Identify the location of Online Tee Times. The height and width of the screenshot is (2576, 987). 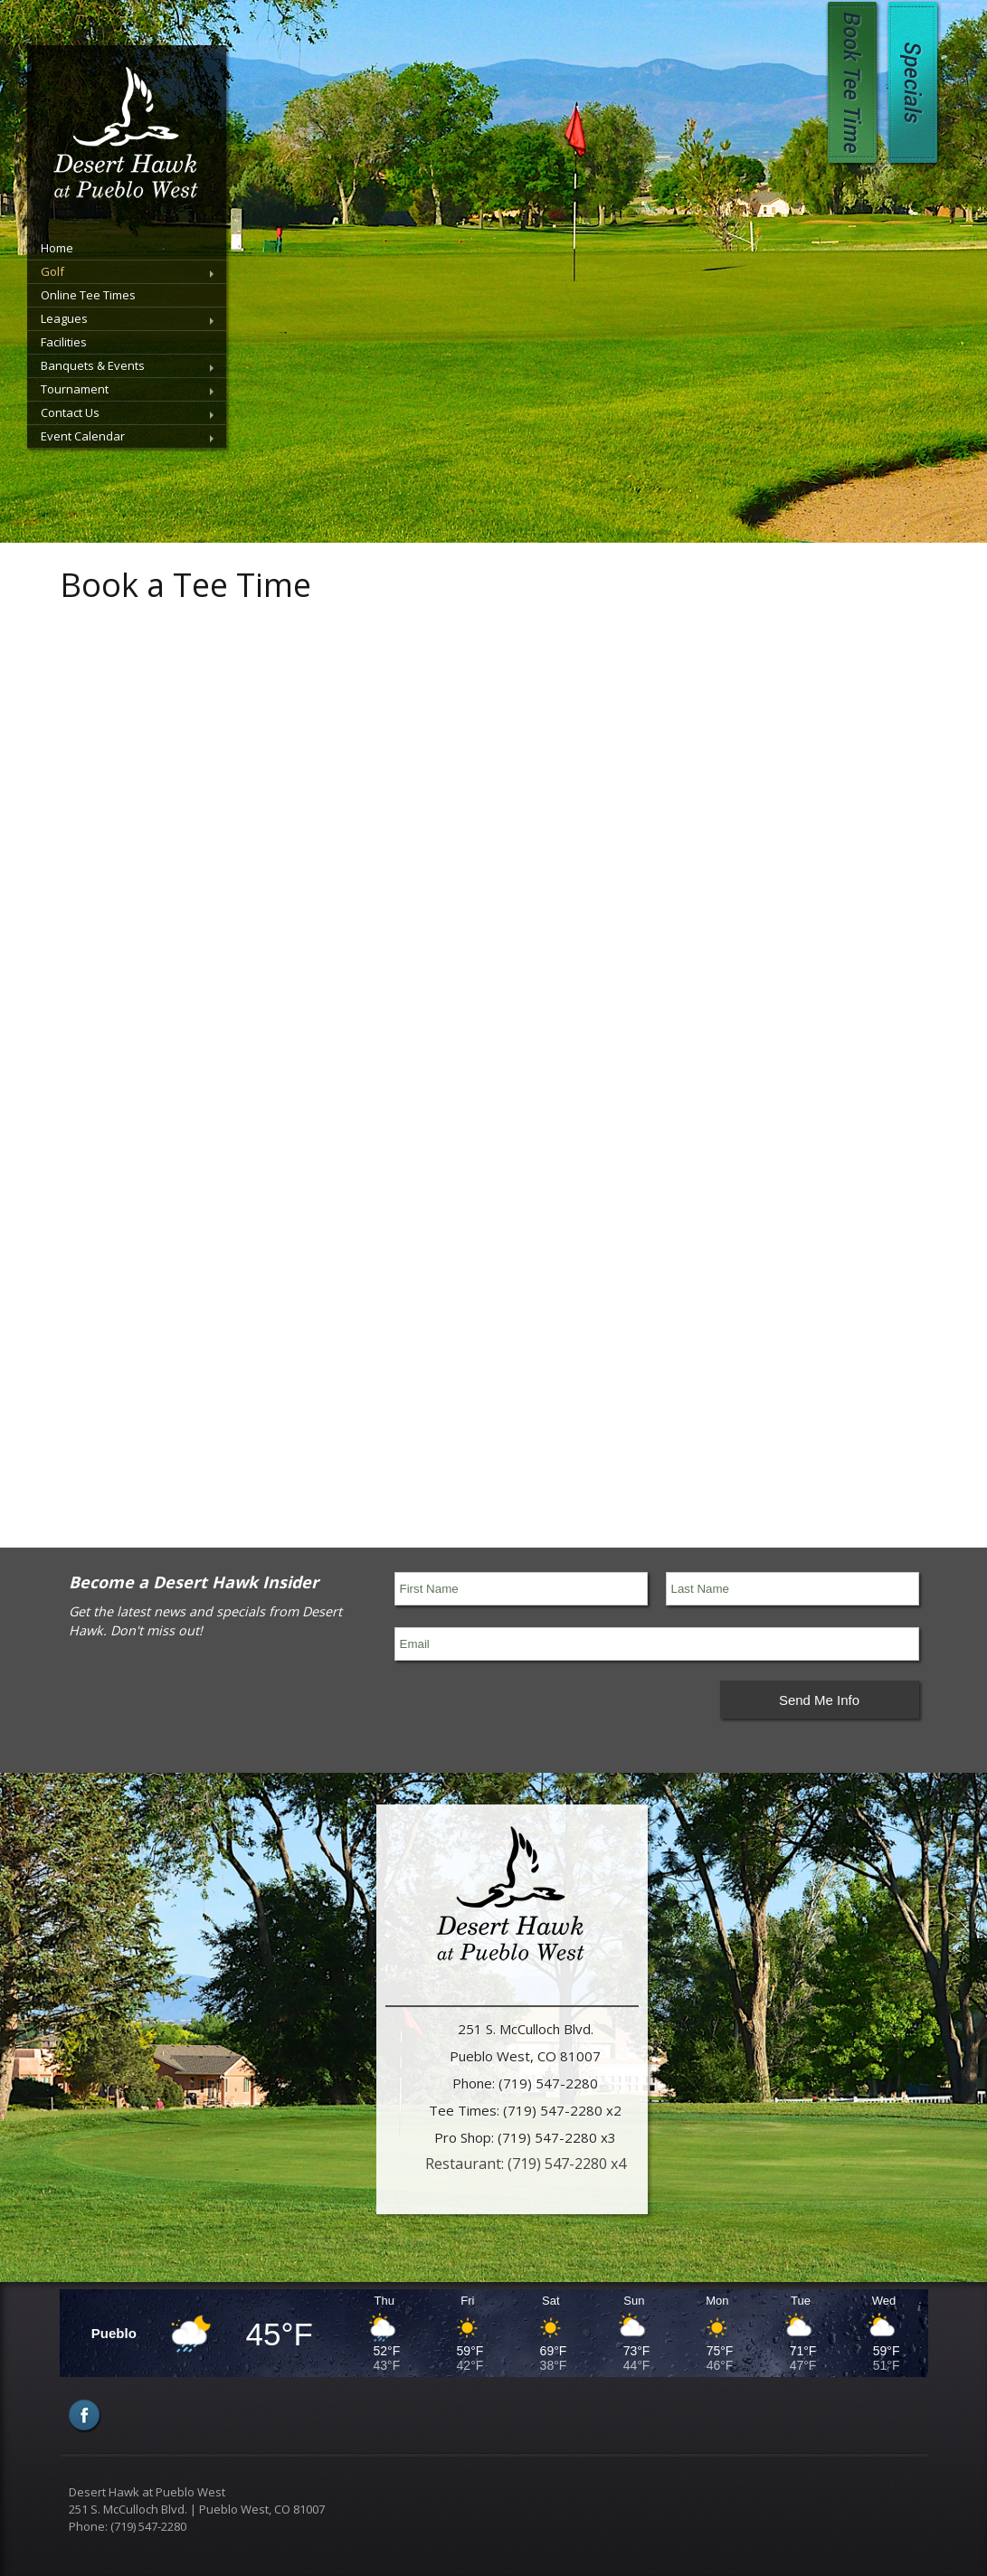
(88, 295).